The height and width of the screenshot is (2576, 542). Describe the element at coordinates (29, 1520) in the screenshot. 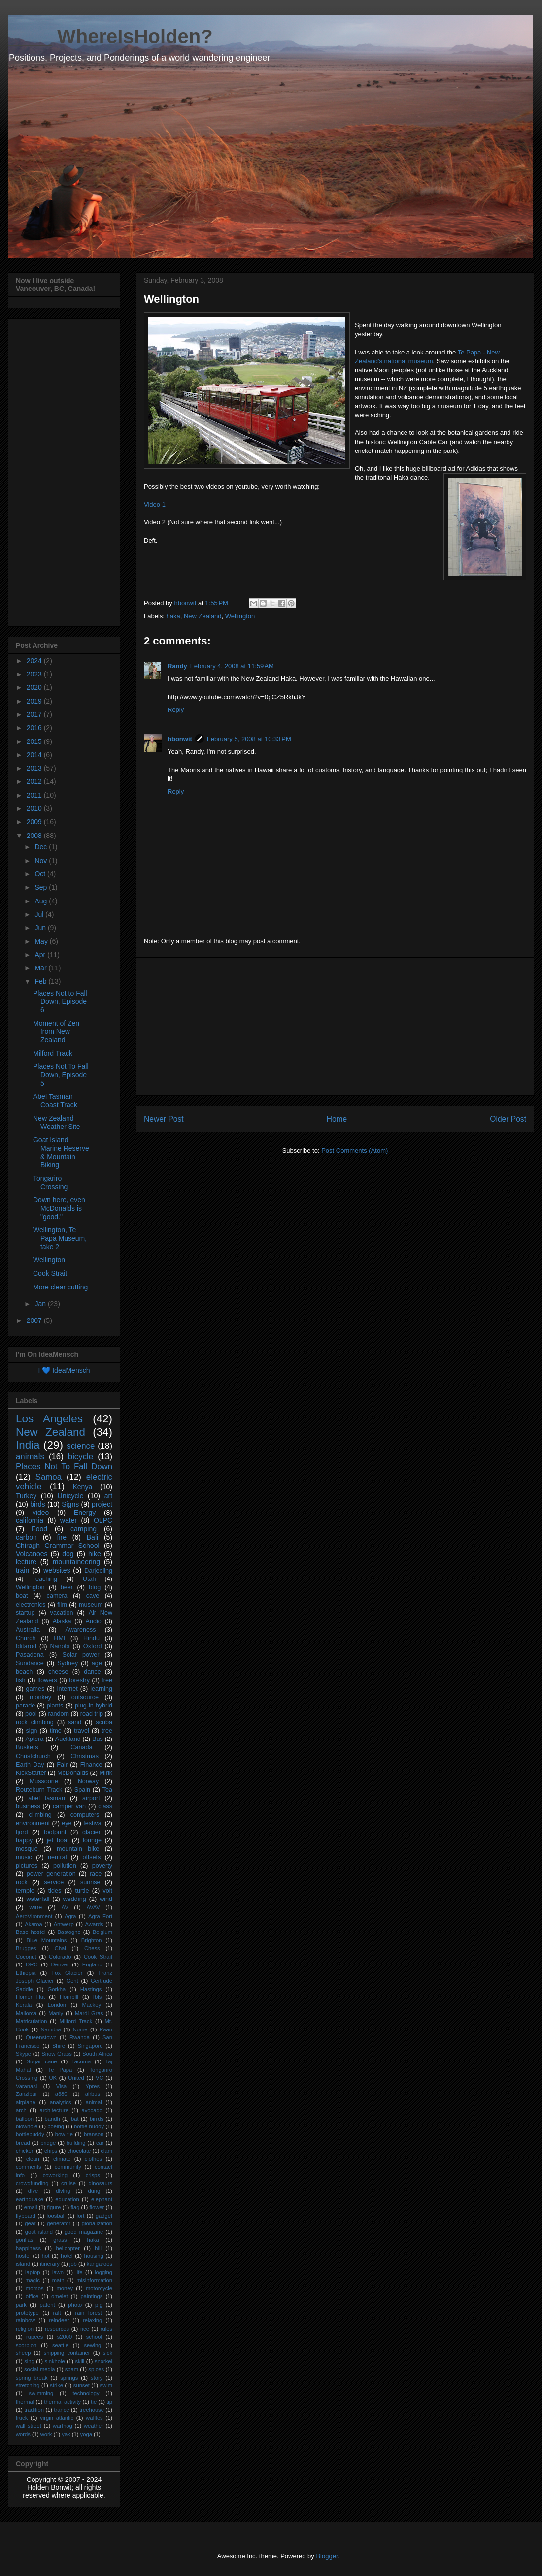

I see `california` at that location.